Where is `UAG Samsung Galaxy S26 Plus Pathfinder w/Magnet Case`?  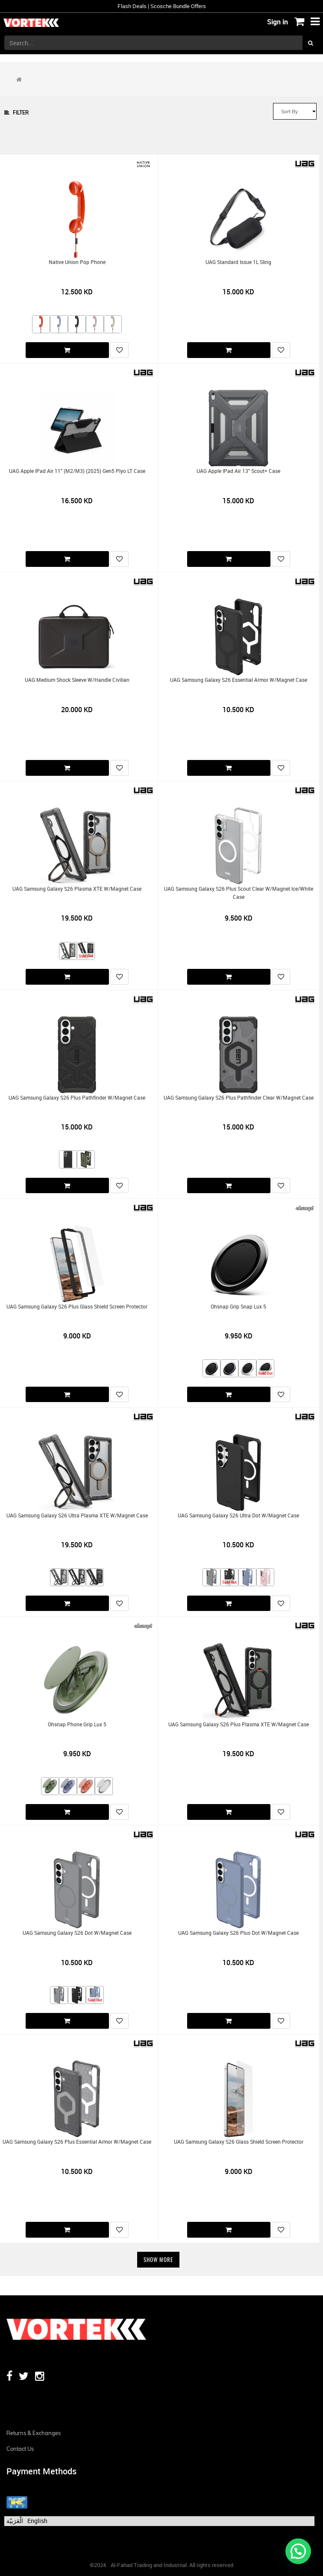
UAG Samsung Galaxy S26 Plus Pathfinder w/Magnet Case is located at coordinates (77, 1097).